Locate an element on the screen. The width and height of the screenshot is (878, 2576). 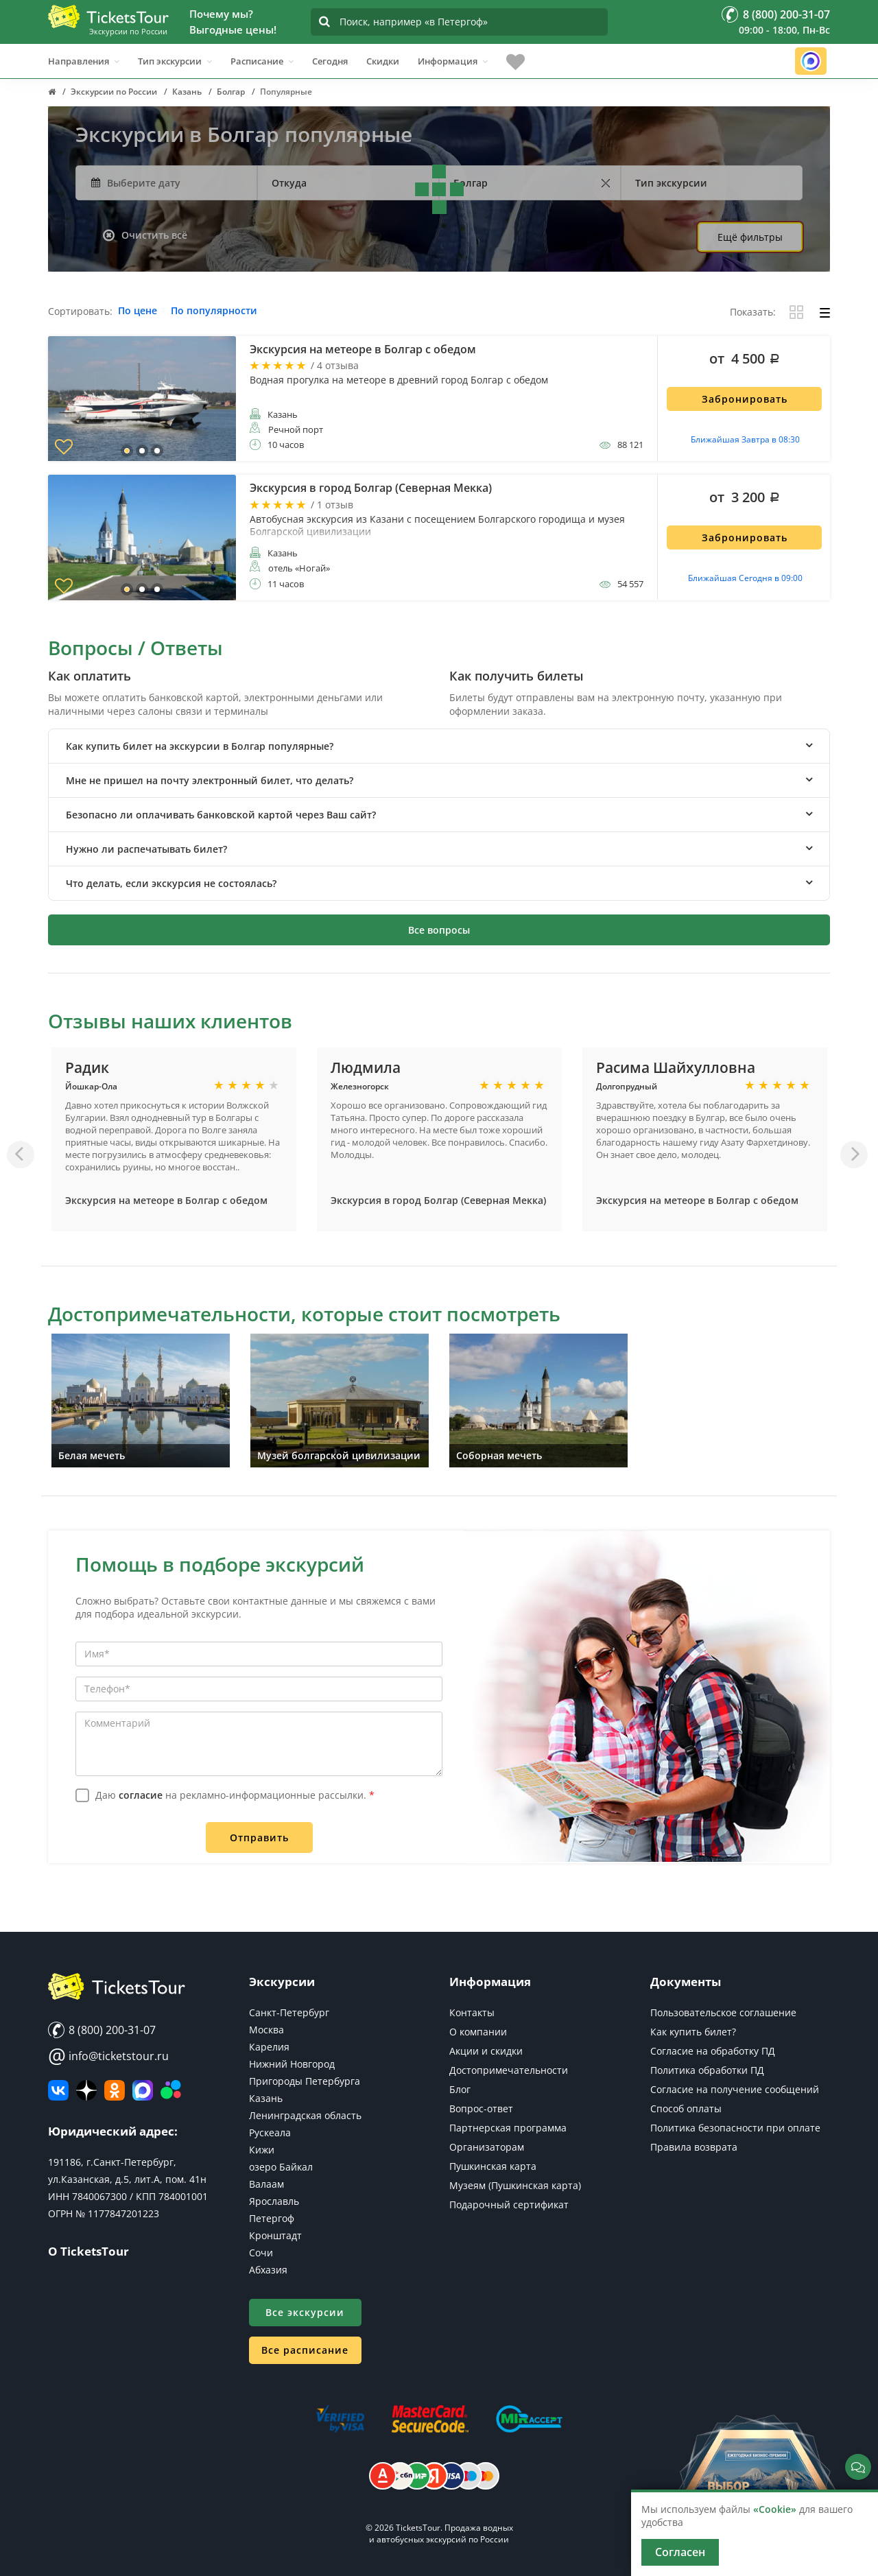
Согласие на получение сообщений is located at coordinates (734, 2089).